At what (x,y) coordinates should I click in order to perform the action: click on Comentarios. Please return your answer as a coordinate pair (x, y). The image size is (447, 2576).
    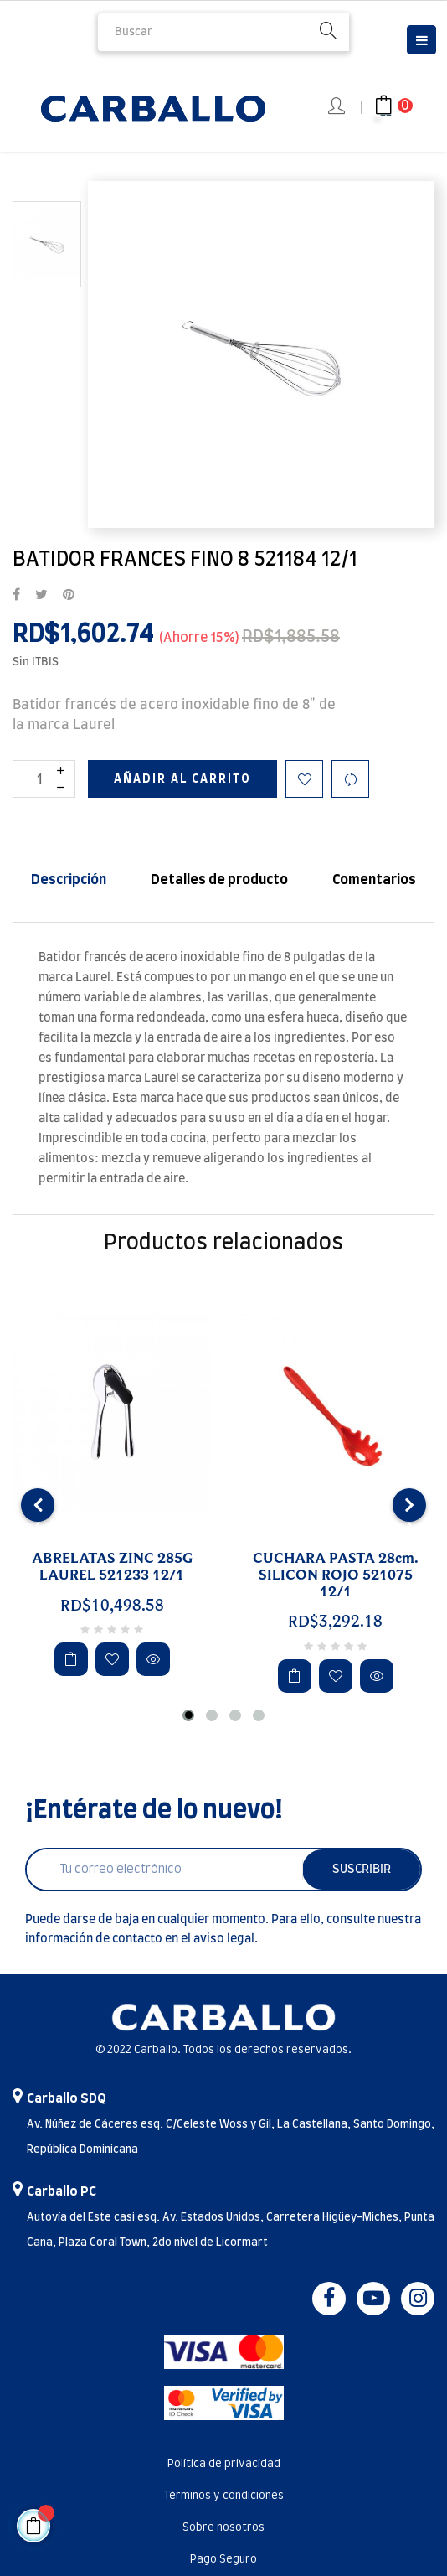
    Looking at the image, I should click on (374, 880).